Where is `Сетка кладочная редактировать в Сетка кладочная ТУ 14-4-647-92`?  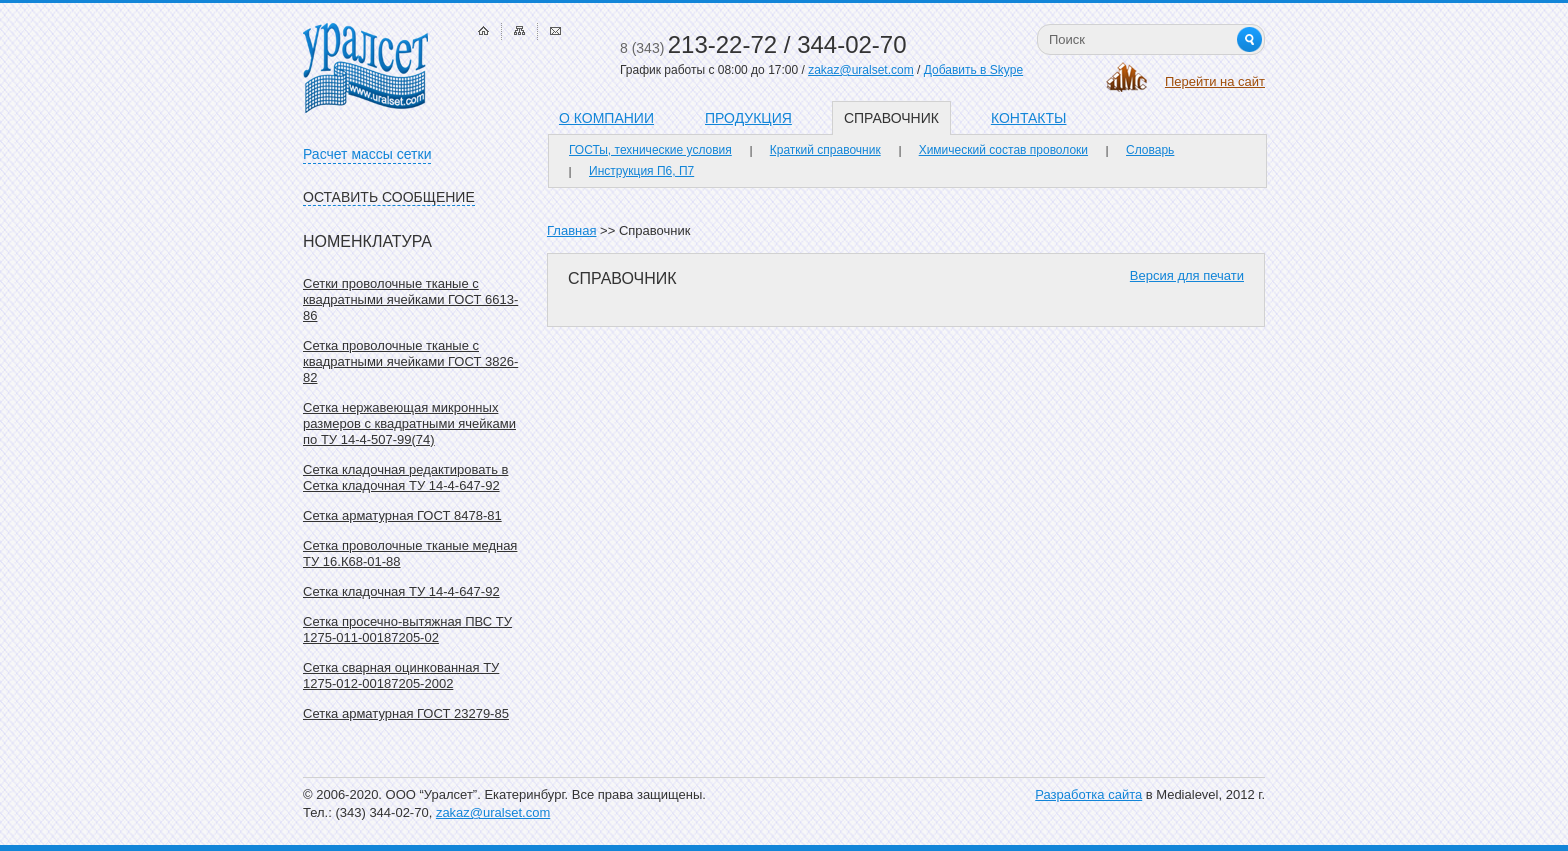 Сетка кладочная редактировать в Сетка кладочная ТУ 14-4-647-92 is located at coordinates (405, 477).